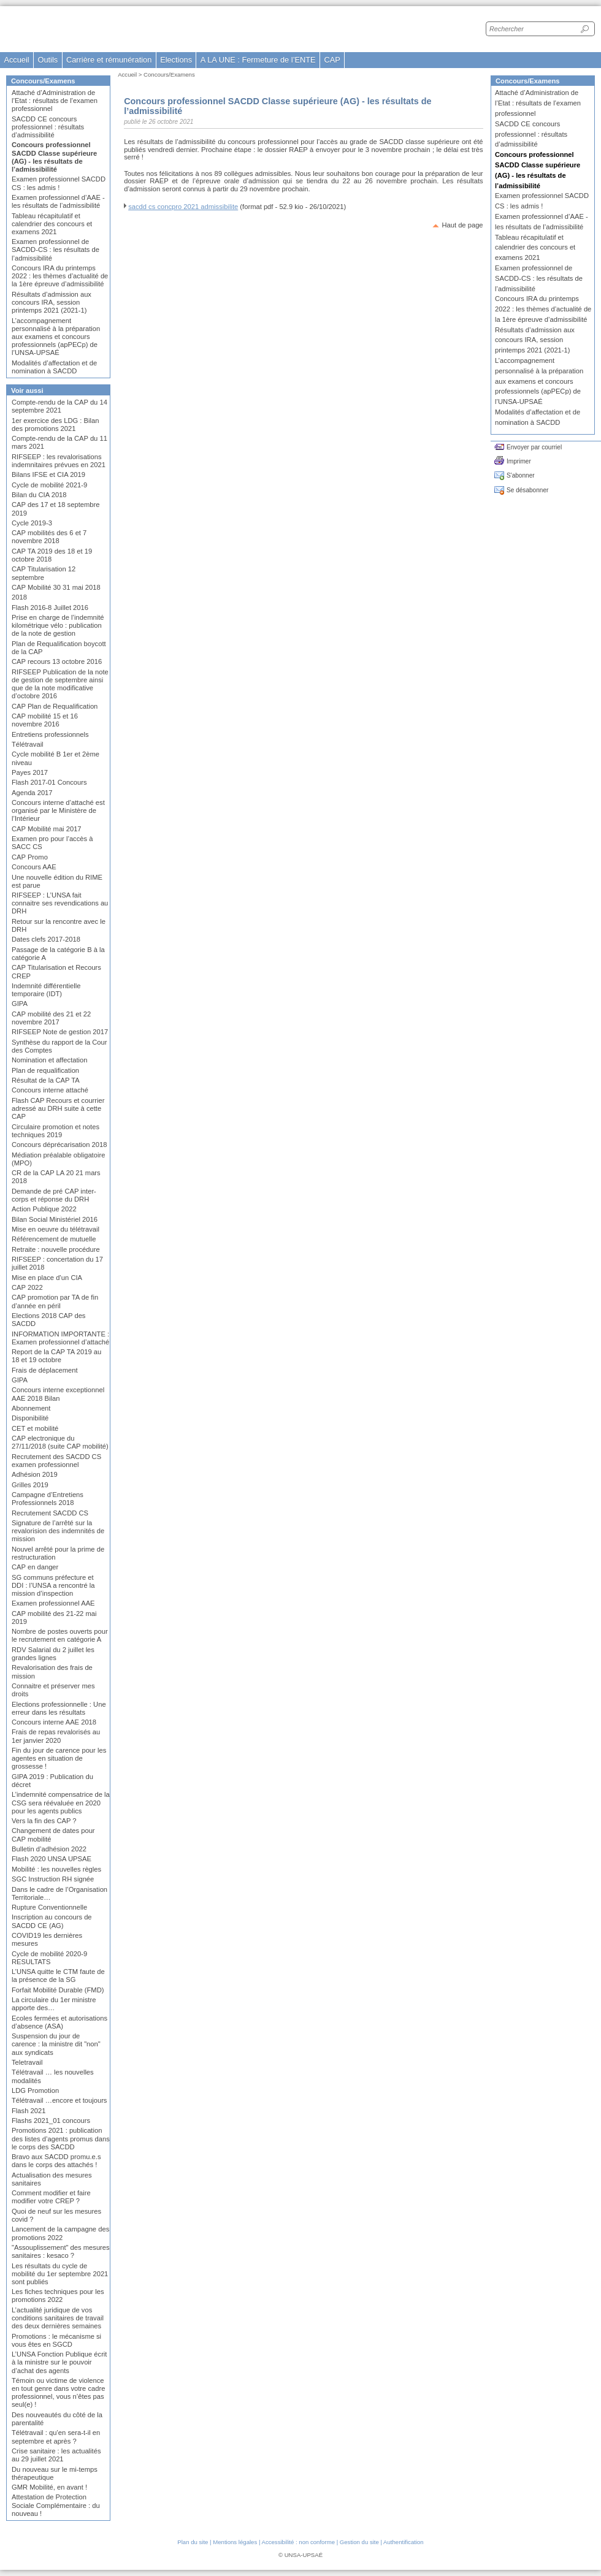 The width and height of the screenshot is (601, 2576). What do you see at coordinates (521, 475) in the screenshot?
I see `S'abonner` at bounding box center [521, 475].